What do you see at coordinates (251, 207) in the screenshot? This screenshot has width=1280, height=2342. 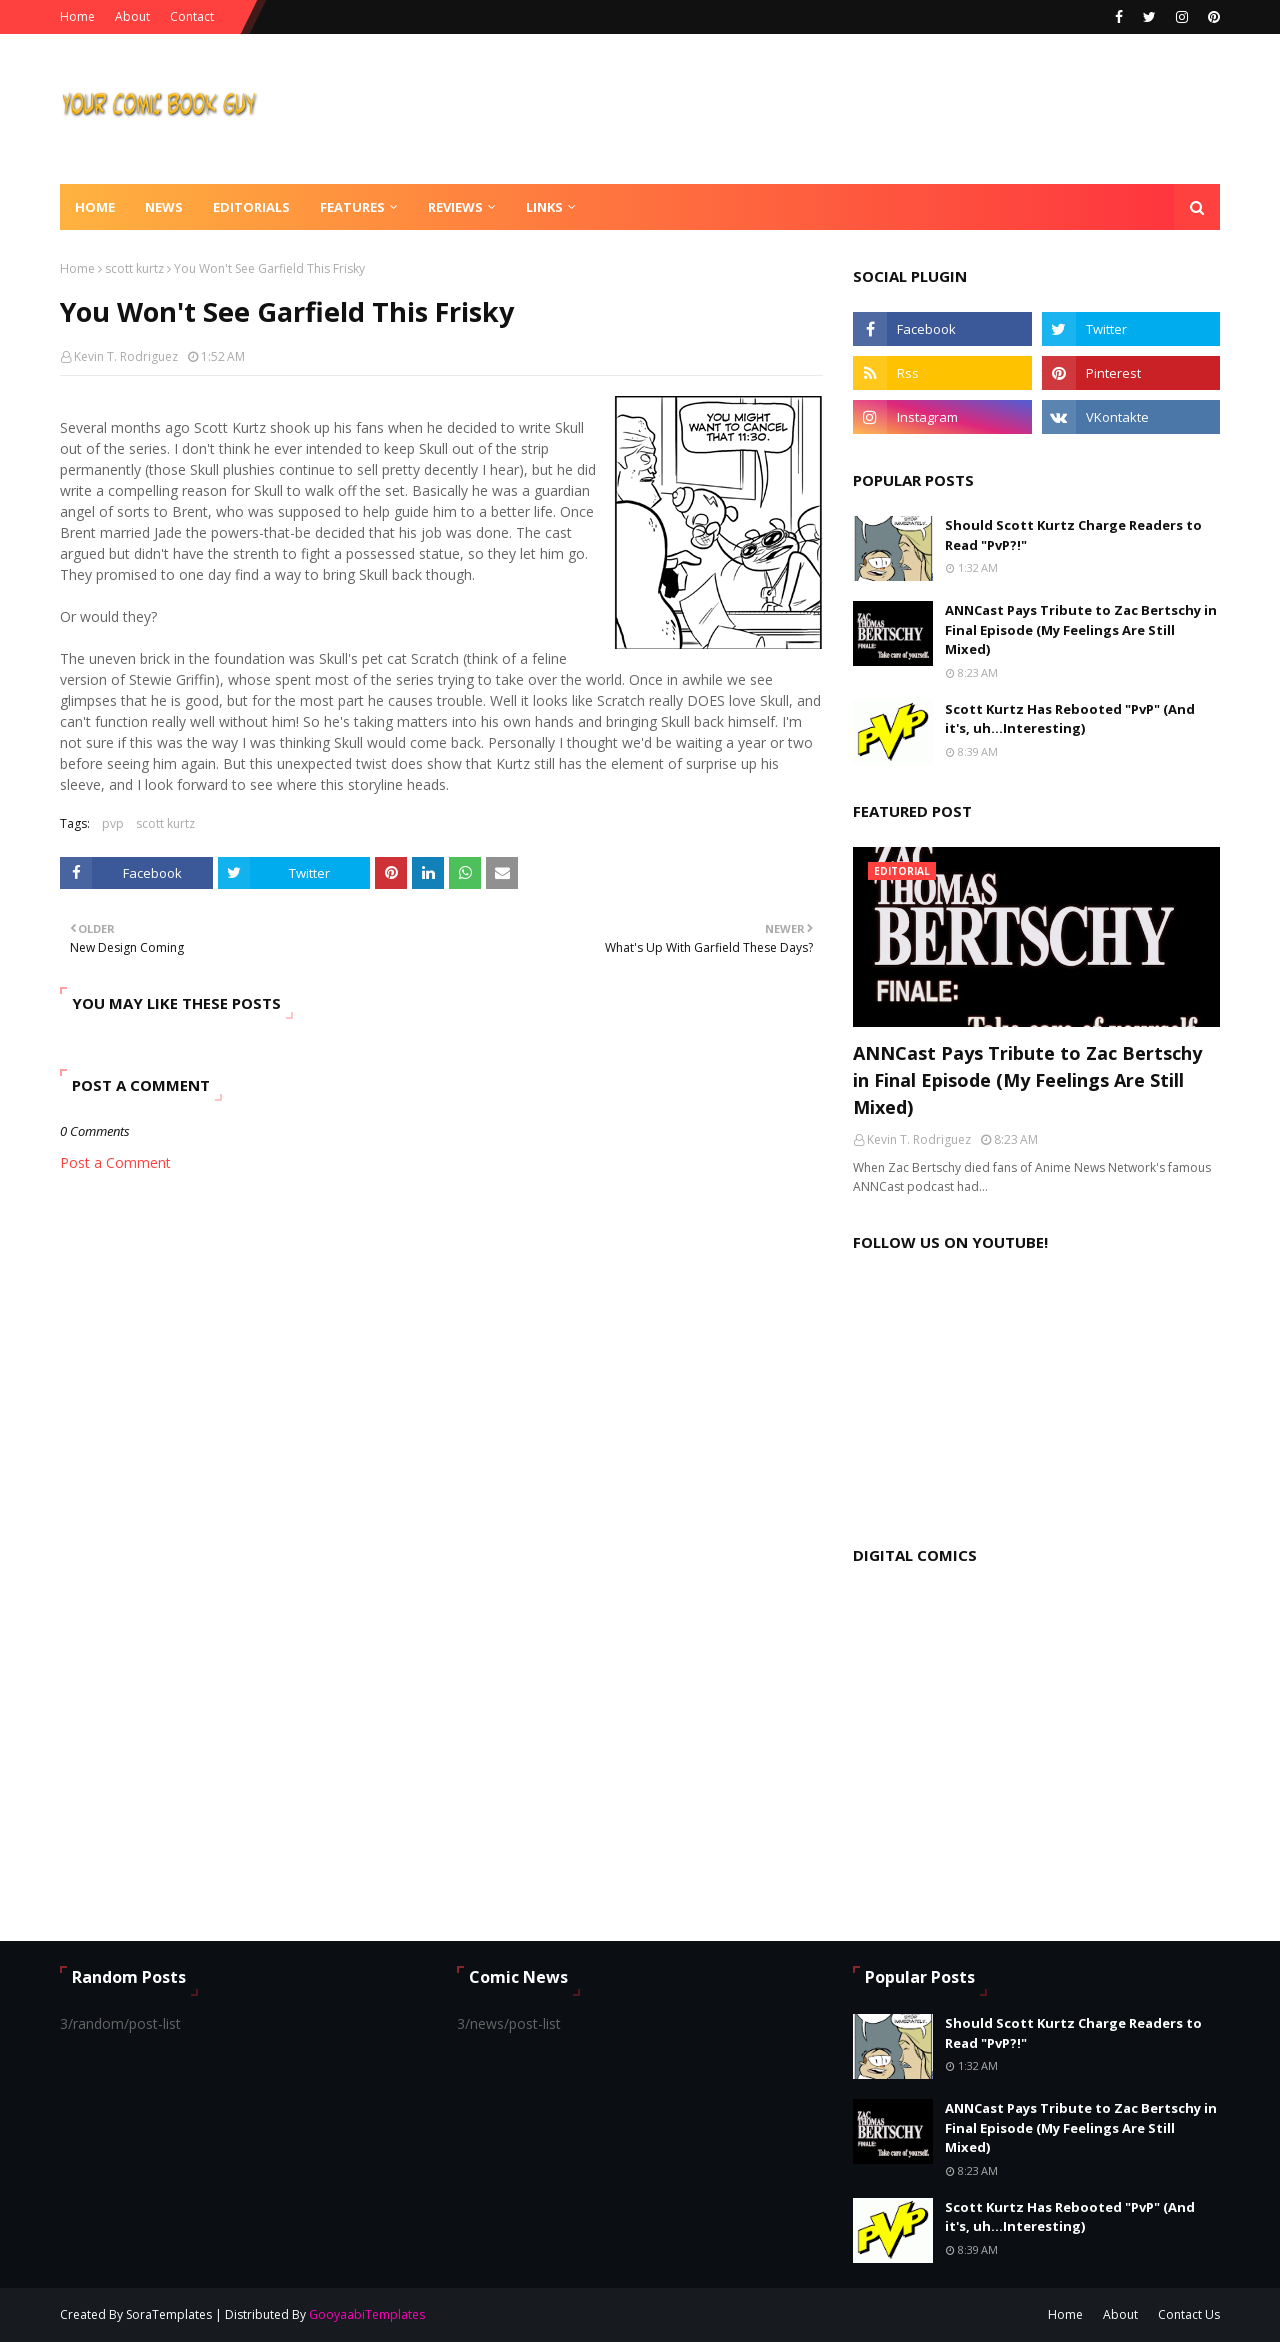 I see `Editorials [menuitem]` at bounding box center [251, 207].